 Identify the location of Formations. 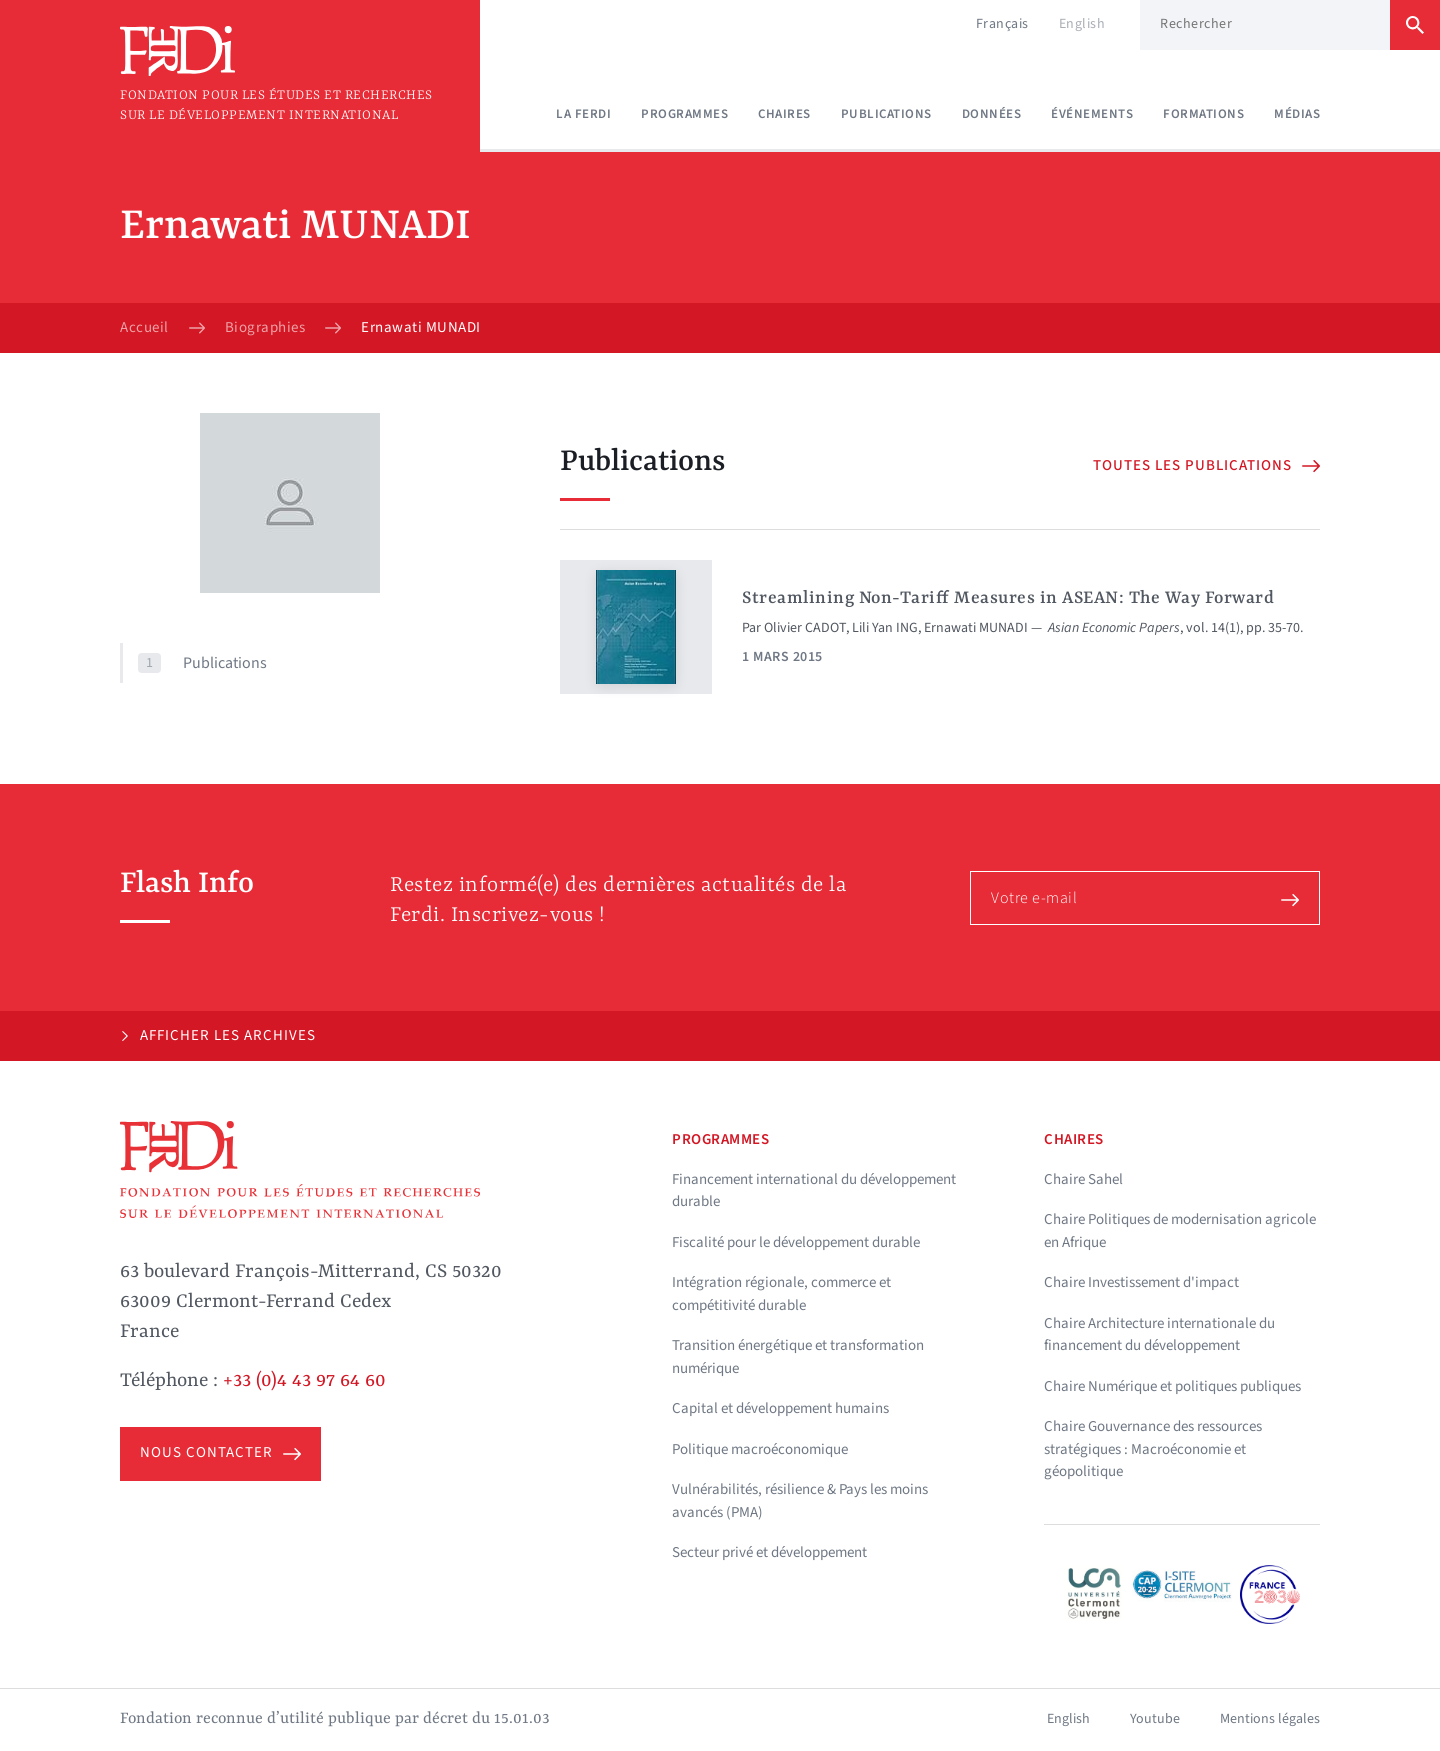
(1203, 114).